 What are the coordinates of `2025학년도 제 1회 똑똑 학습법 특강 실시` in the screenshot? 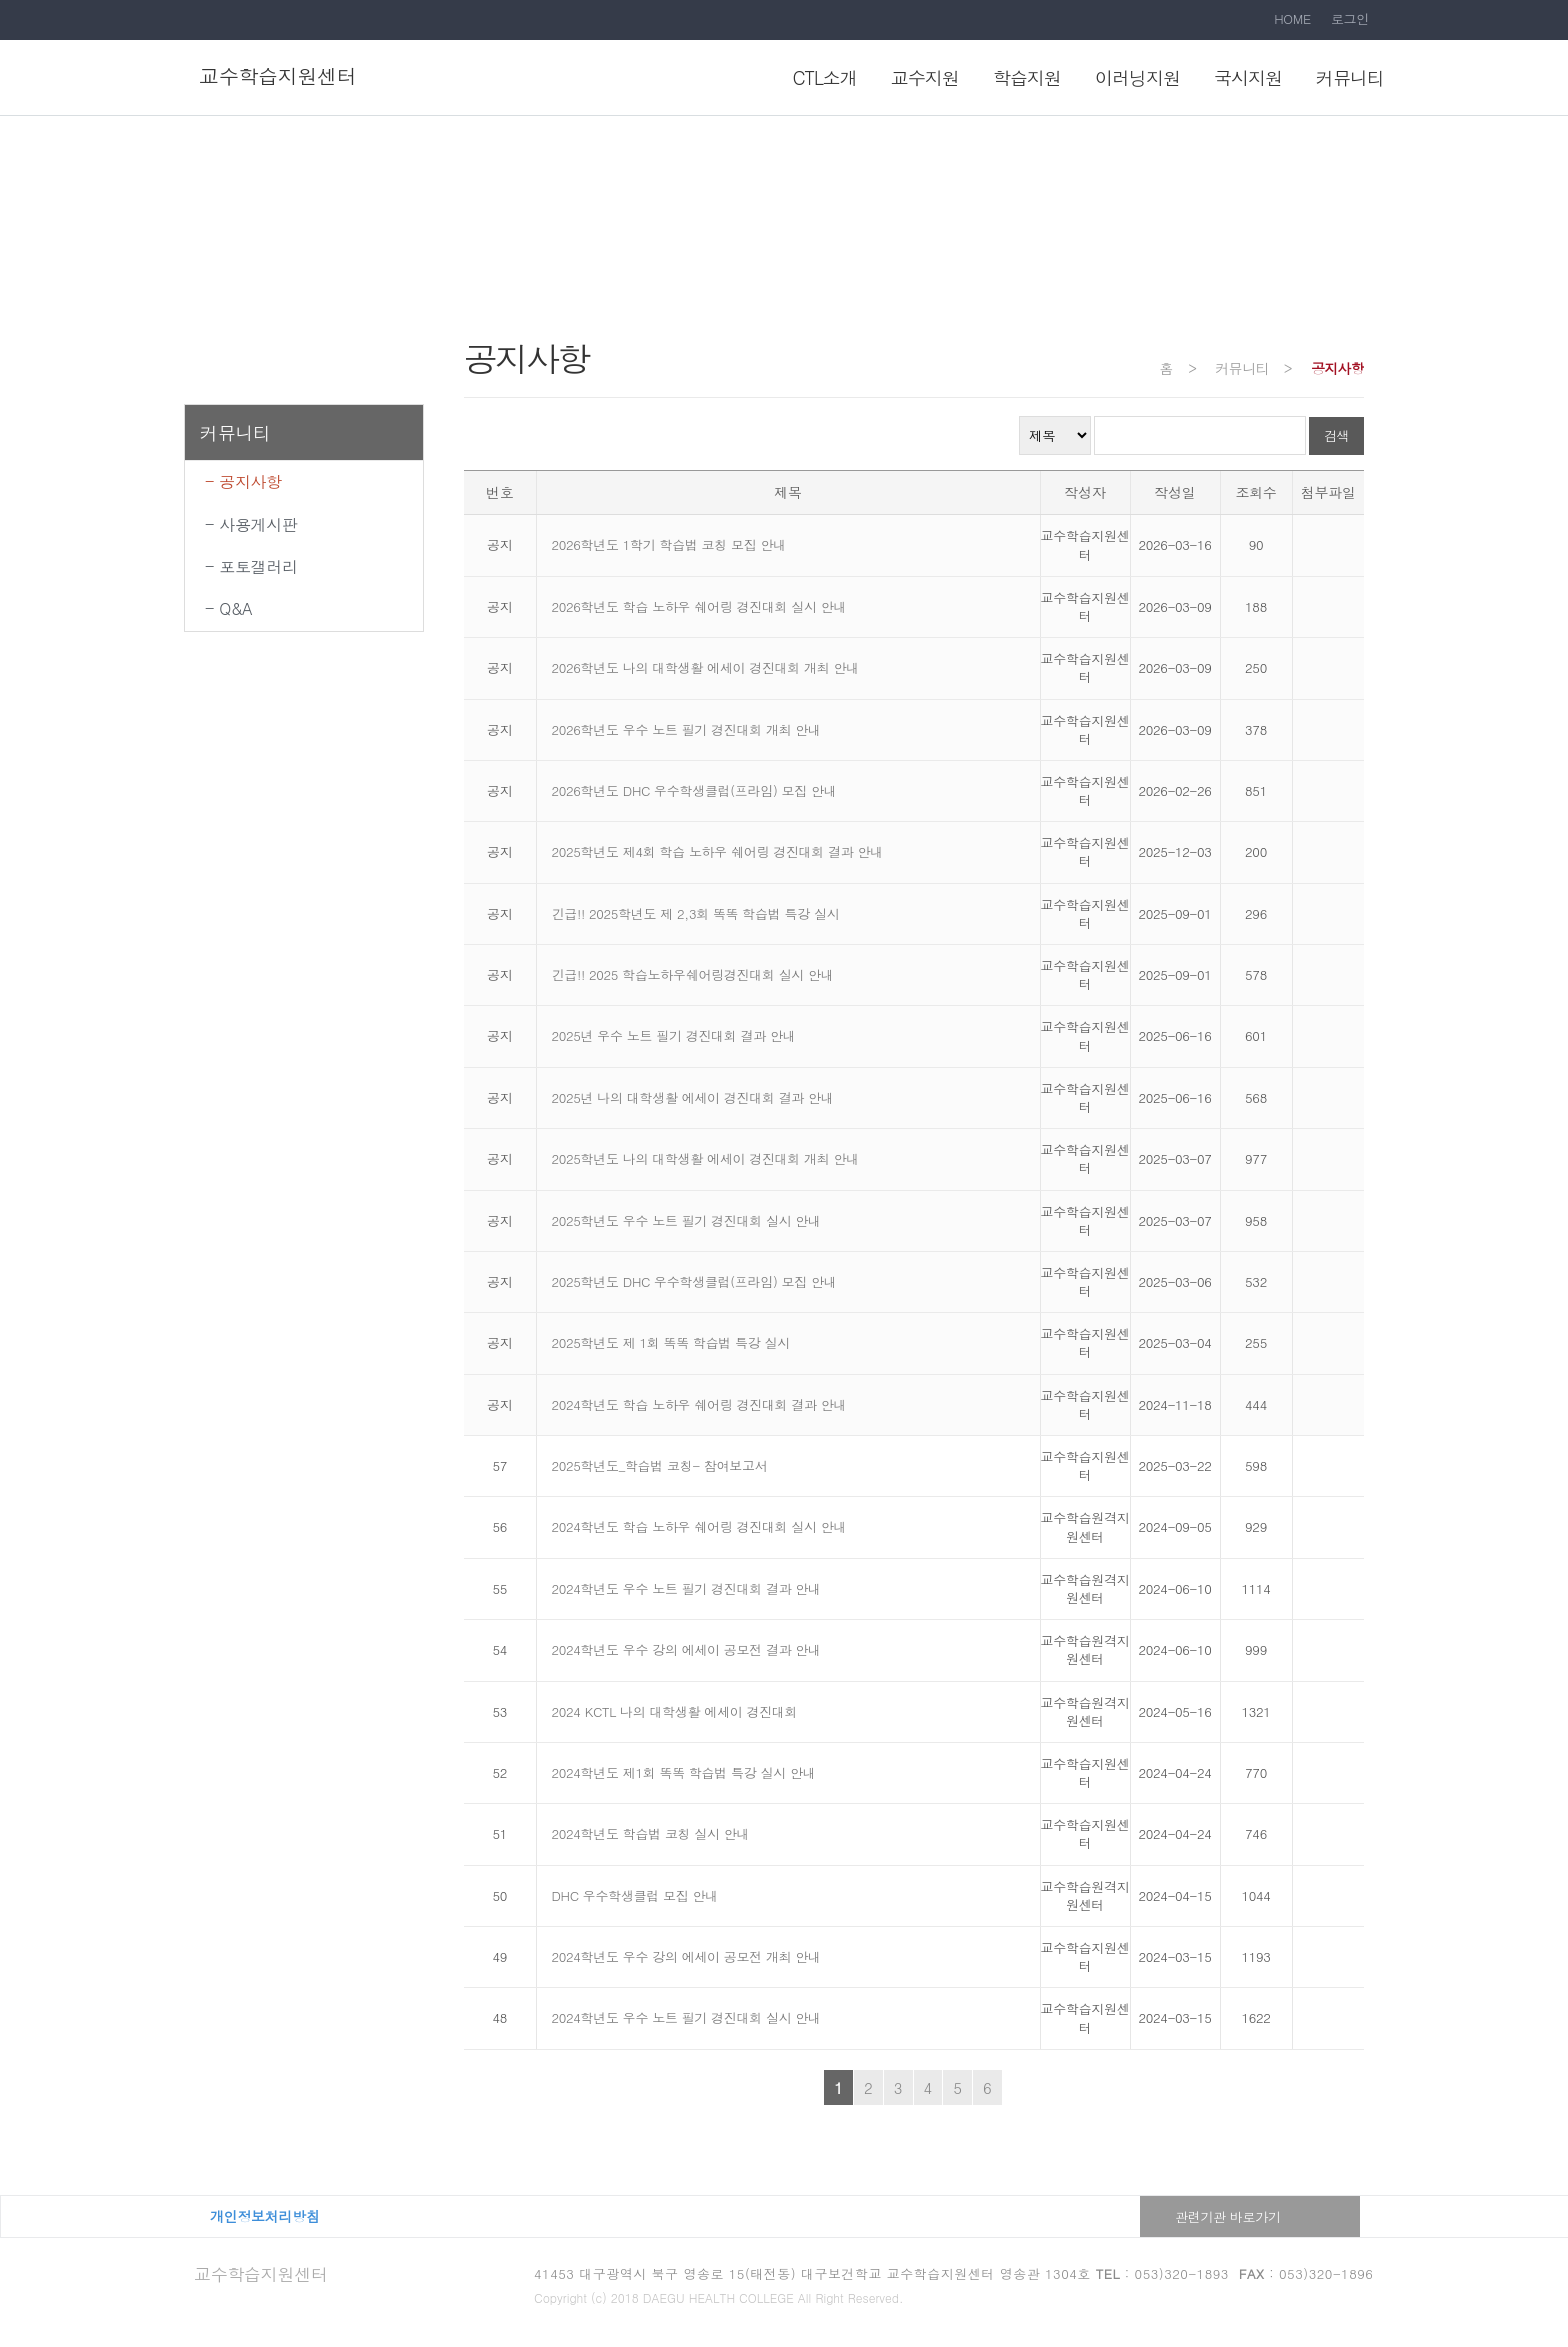 It's located at (671, 1342).